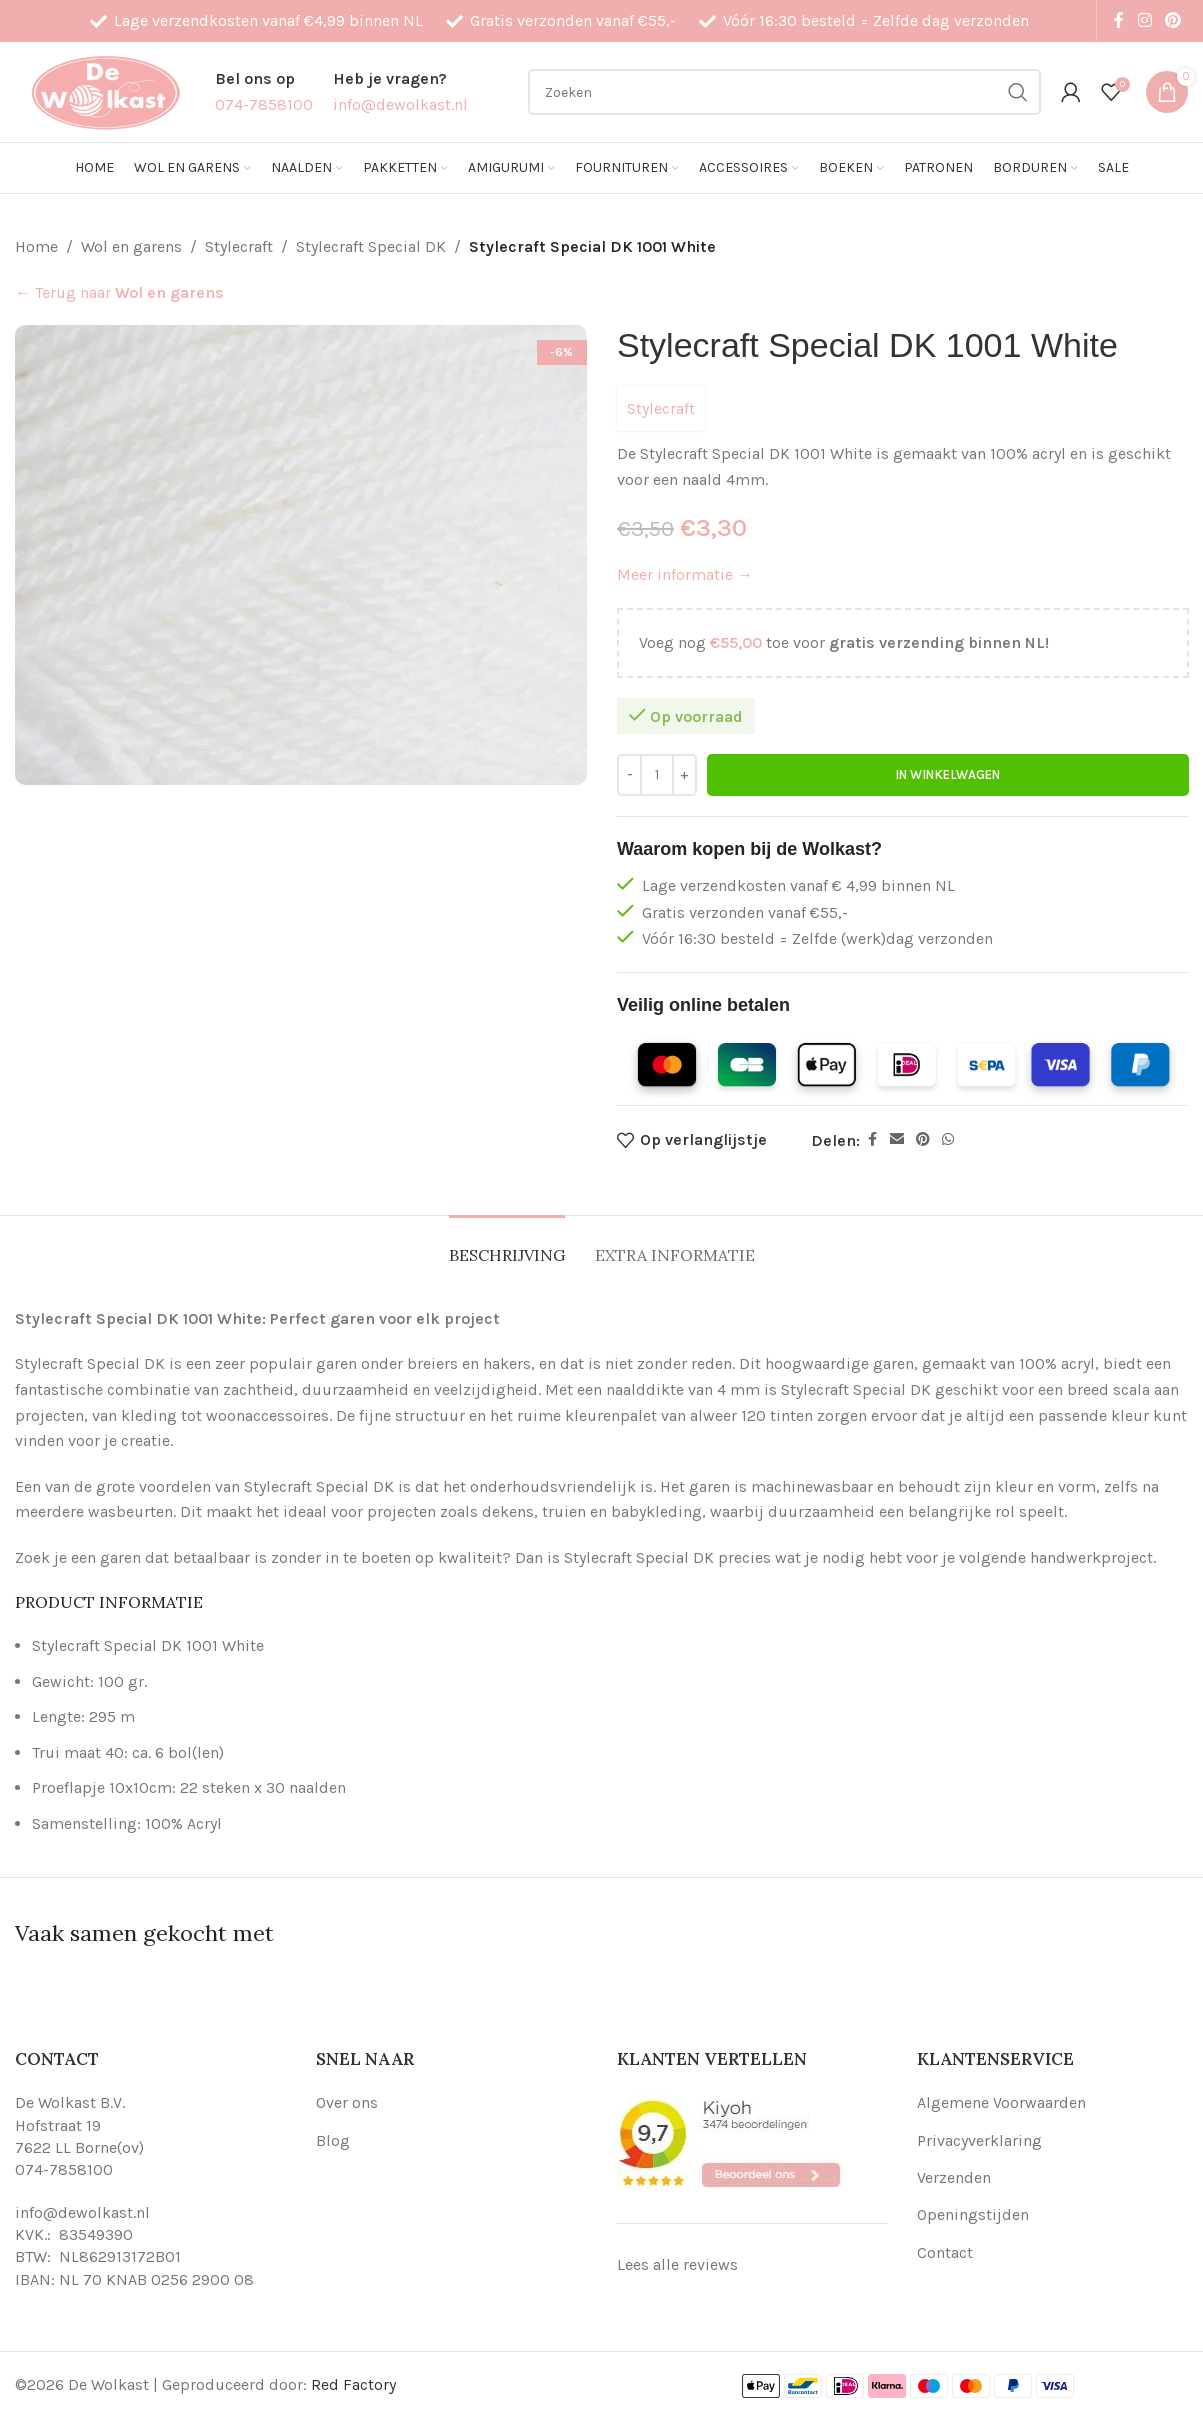 This screenshot has height=2428, width=1203. What do you see at coordinates (897, 1141) in the screenshot?
I see `[Email social link]` at bounding box center [897, 1141].